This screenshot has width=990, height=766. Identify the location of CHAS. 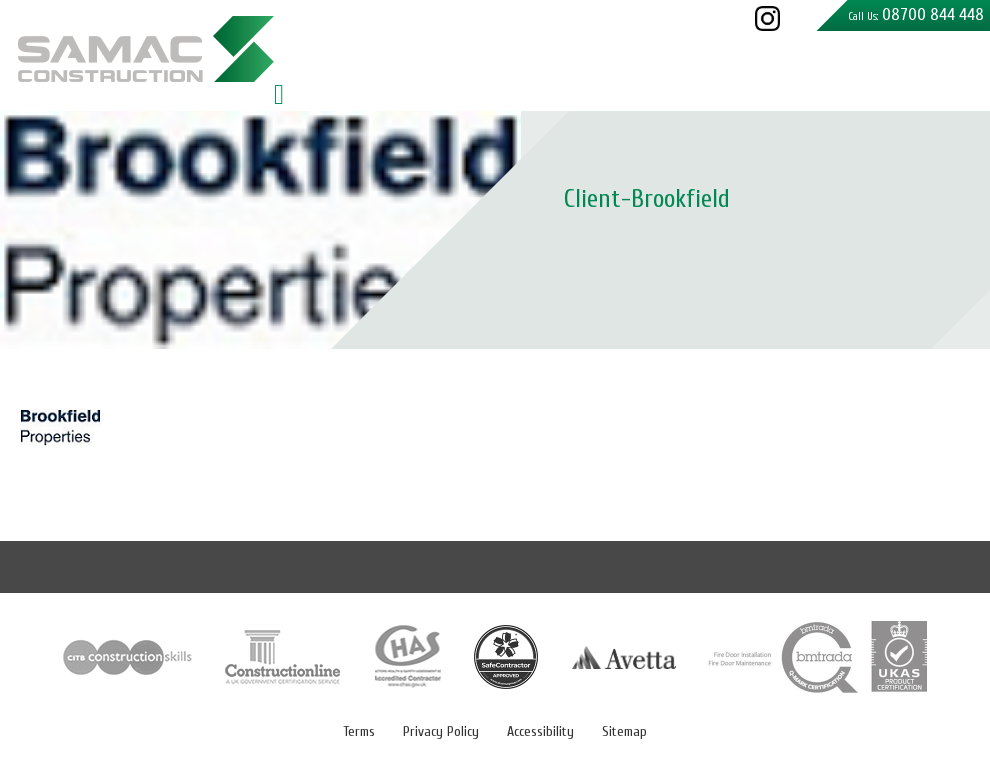
(408, 657).